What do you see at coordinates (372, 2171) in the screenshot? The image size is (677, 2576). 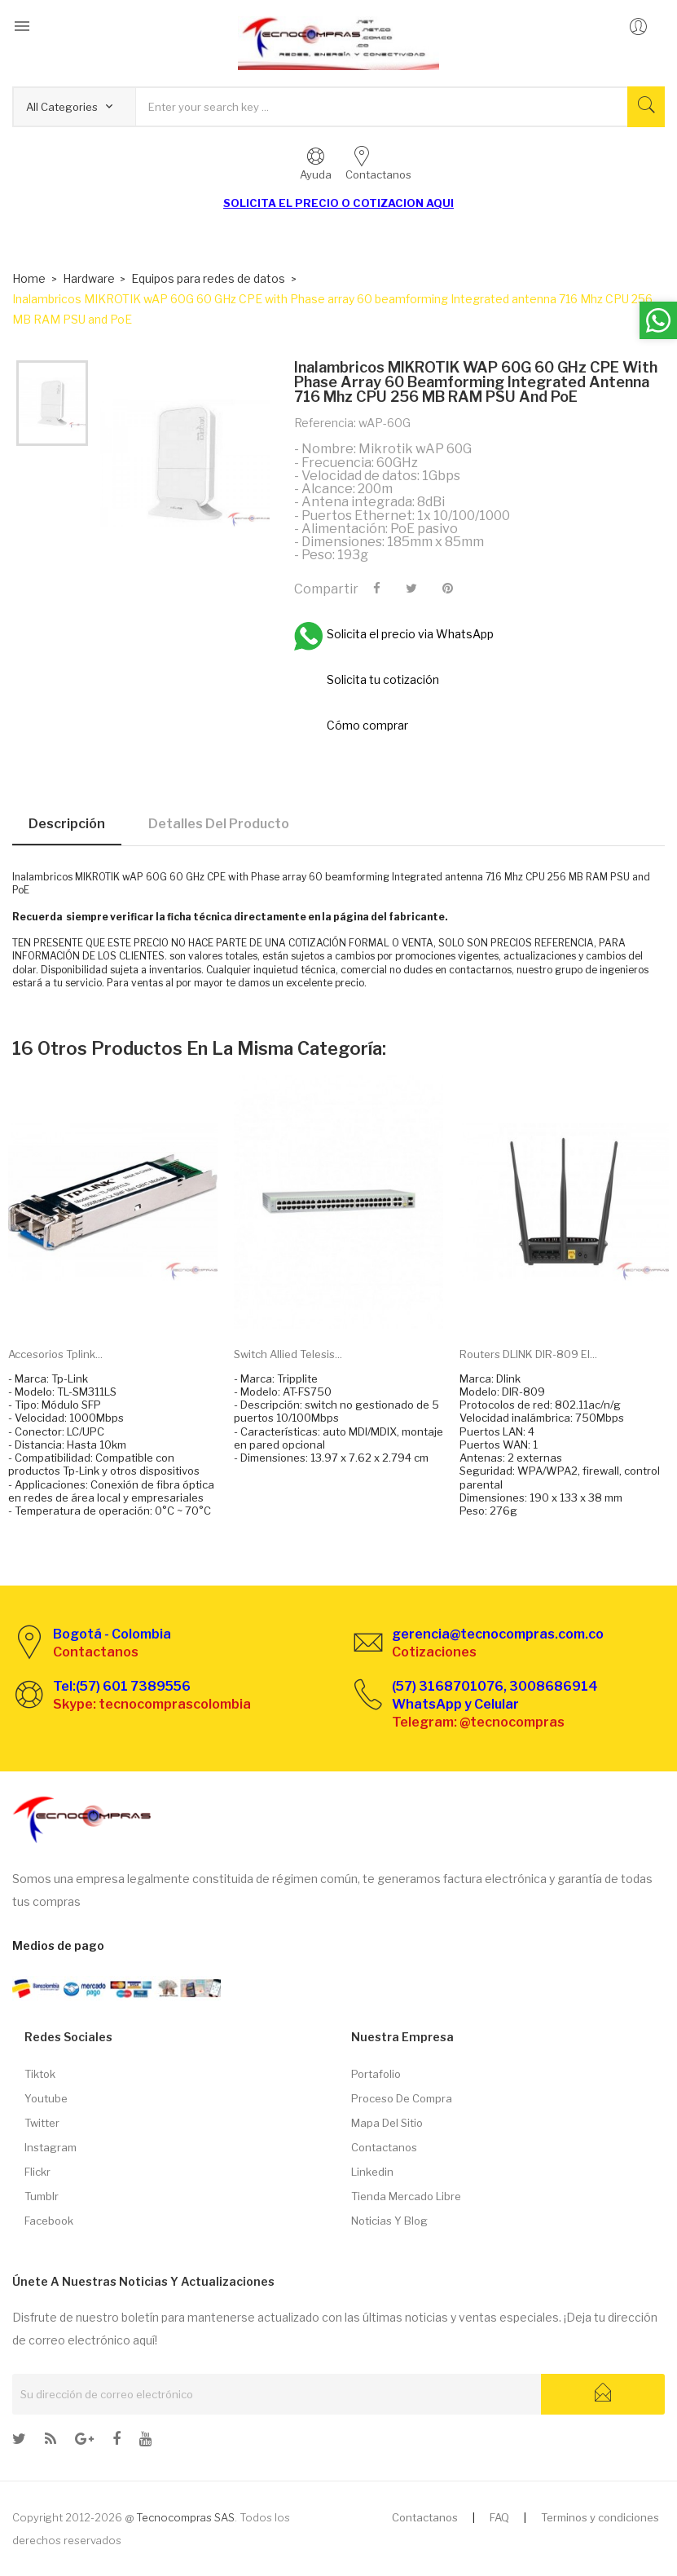 I see `Linkedin` at bounding box center [372, 2171].